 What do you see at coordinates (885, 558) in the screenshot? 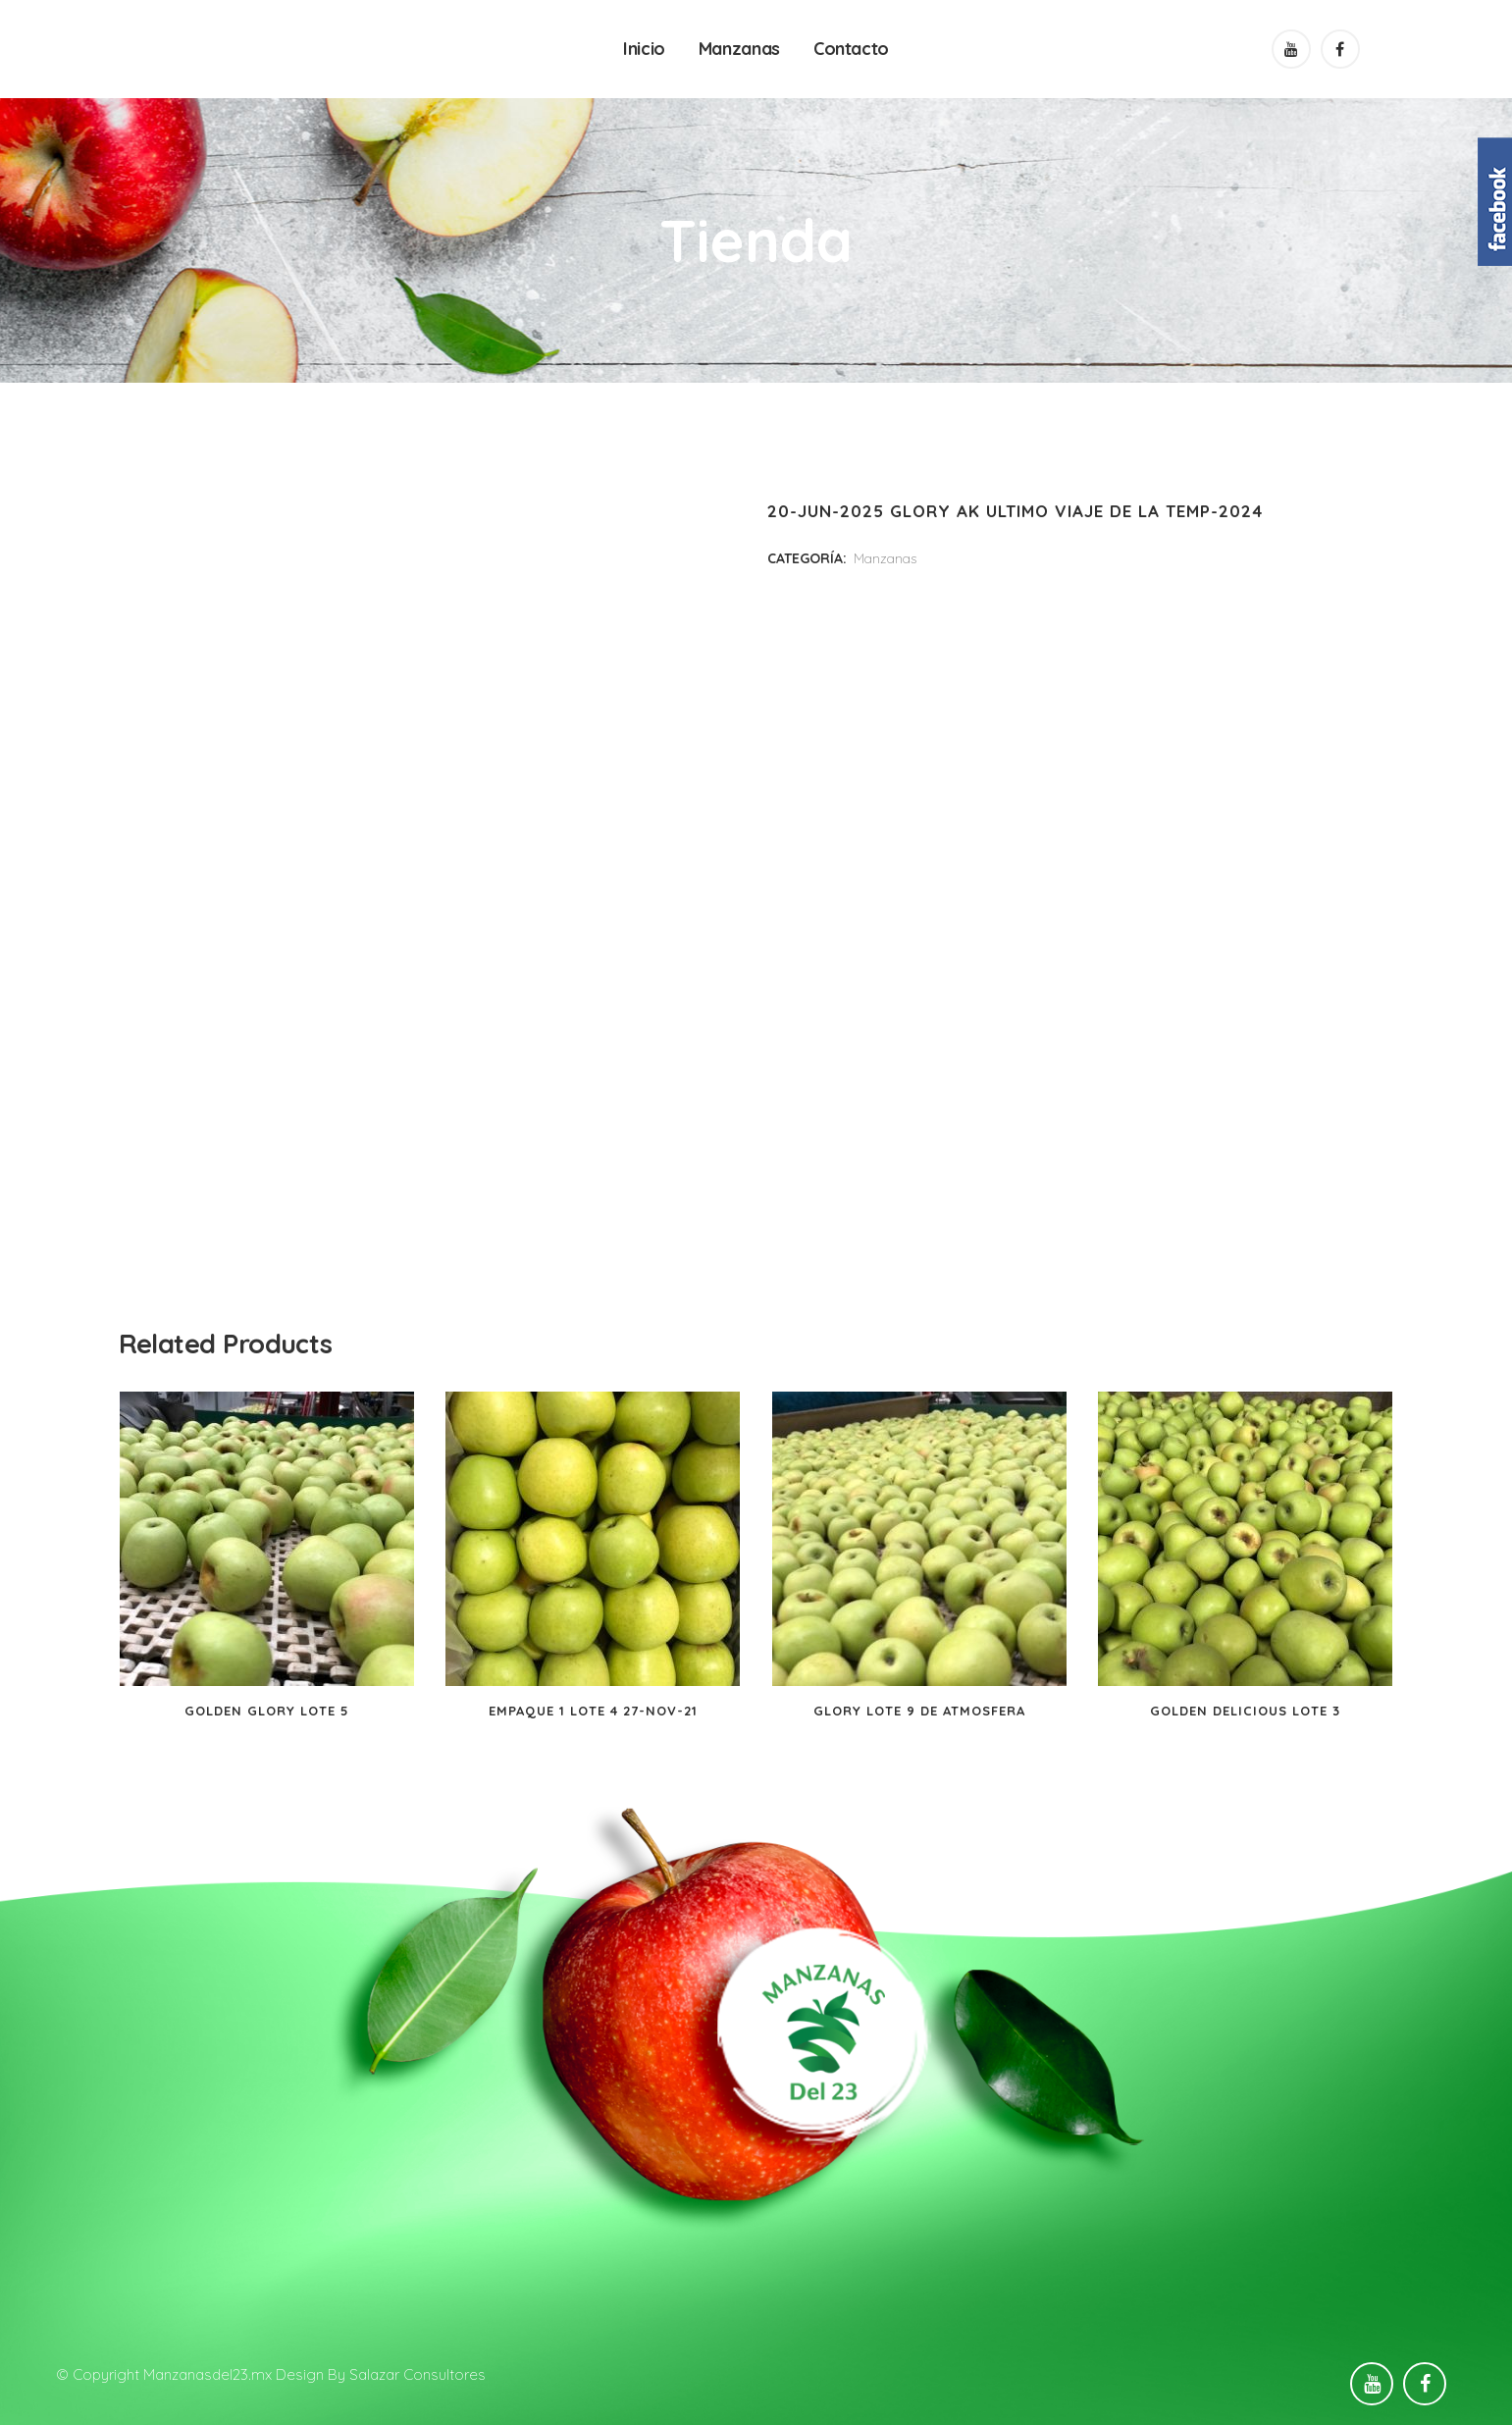
I see `Manzanas` at bounding box center [885, 558].